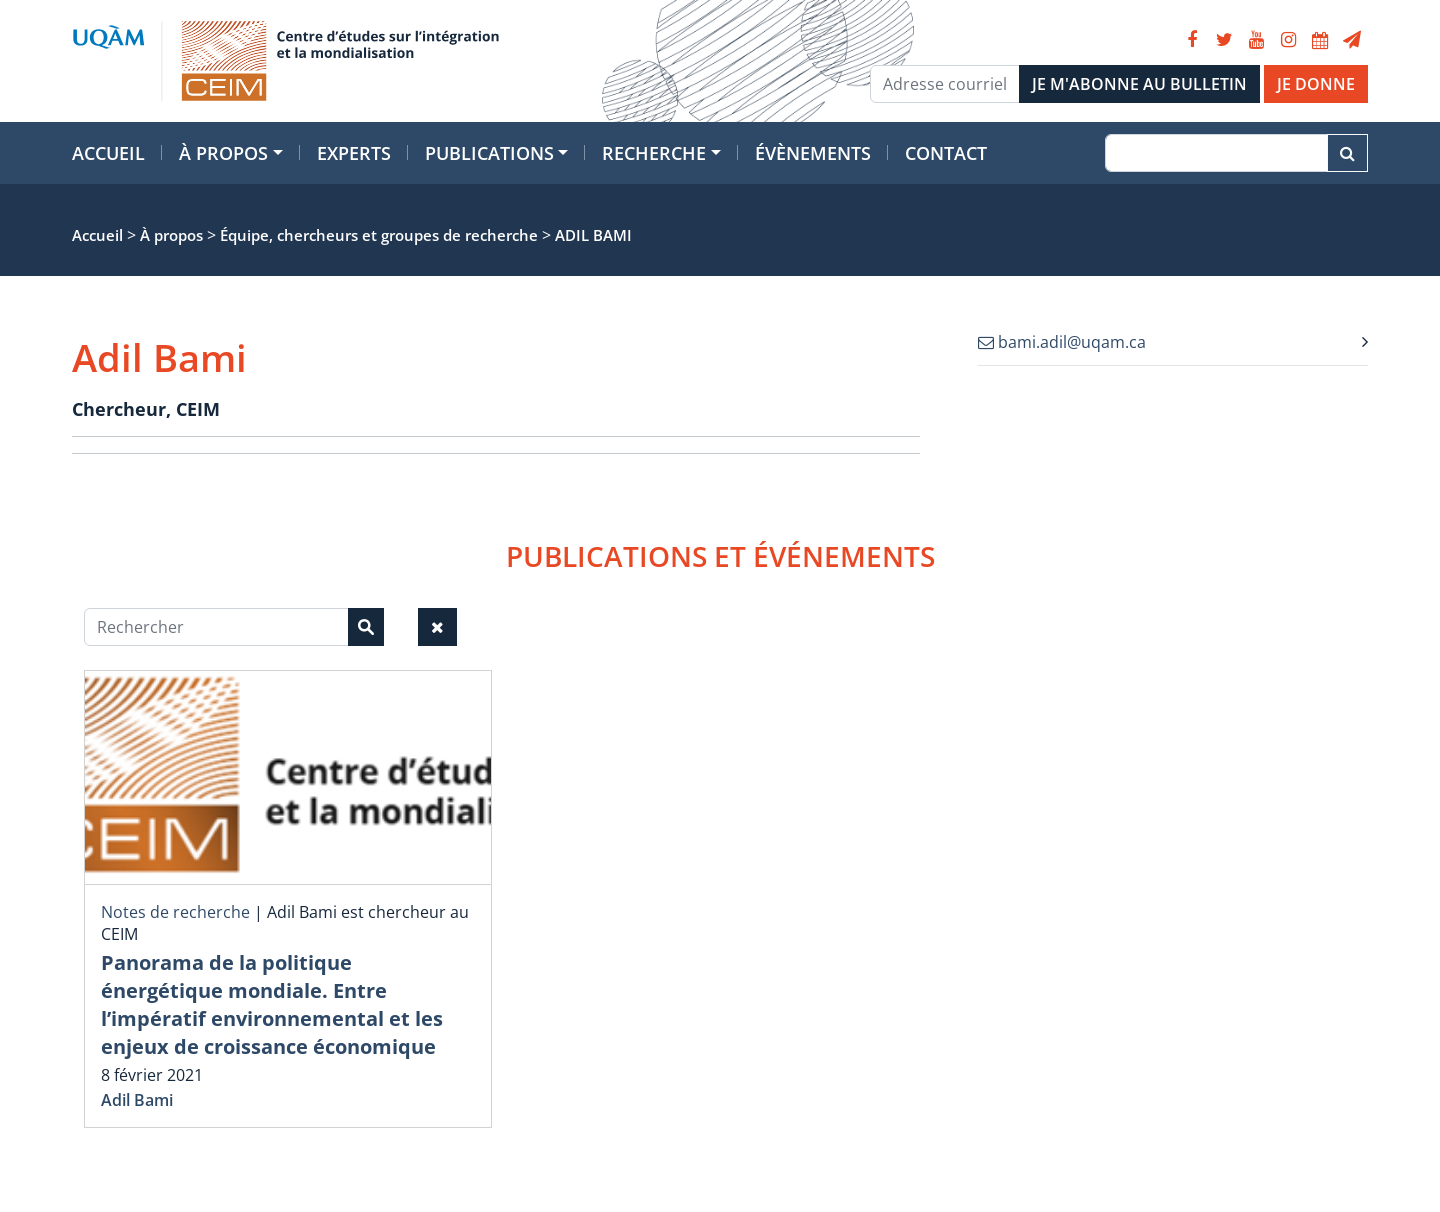 The width and height of the screenshot is (1440, 1212). Describe the element at coordinates (223, 153) in the screenshot. I see `À propos [button]` at that location.